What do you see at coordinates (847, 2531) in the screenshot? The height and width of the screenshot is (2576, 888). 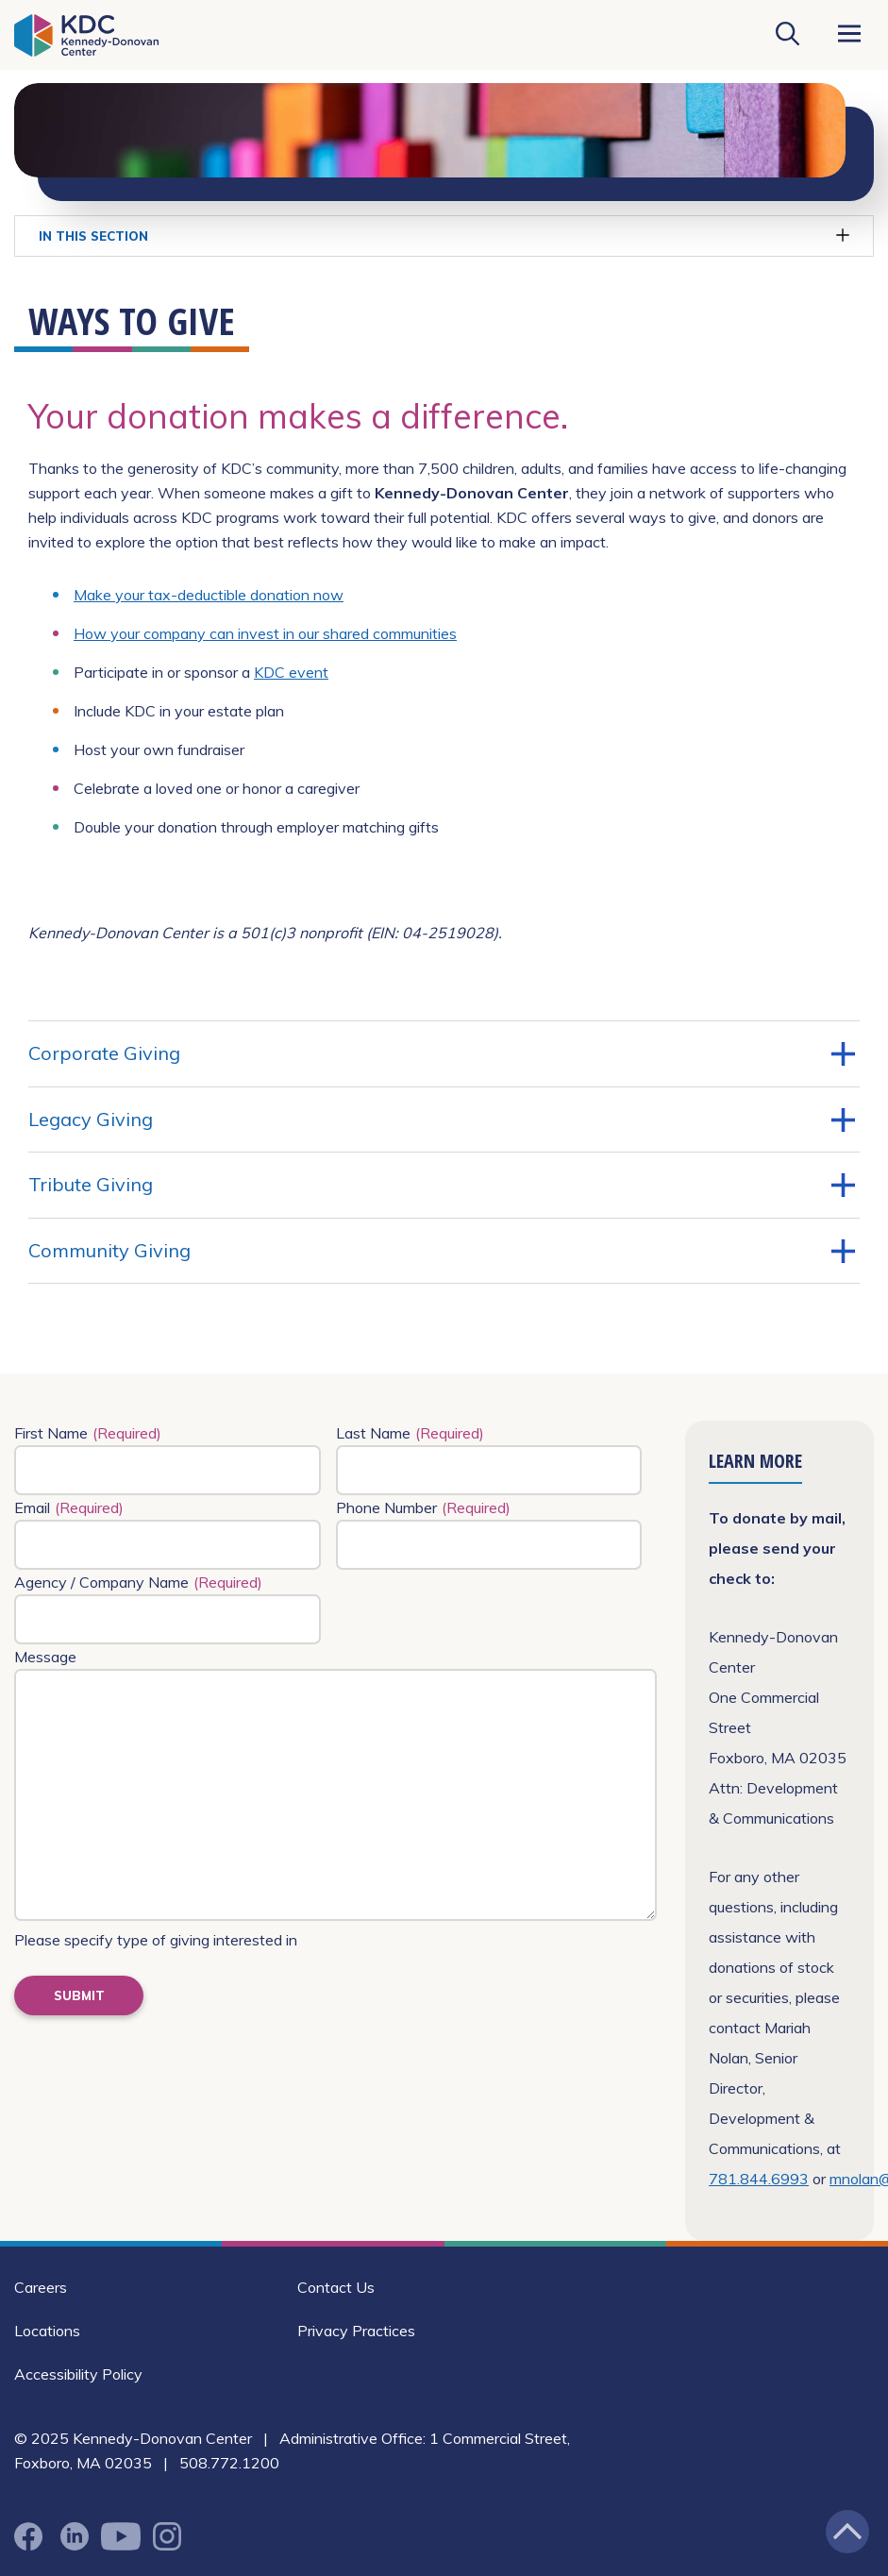 I see `[Jump back to the top of the page]` at bounding box center [847, 2531].